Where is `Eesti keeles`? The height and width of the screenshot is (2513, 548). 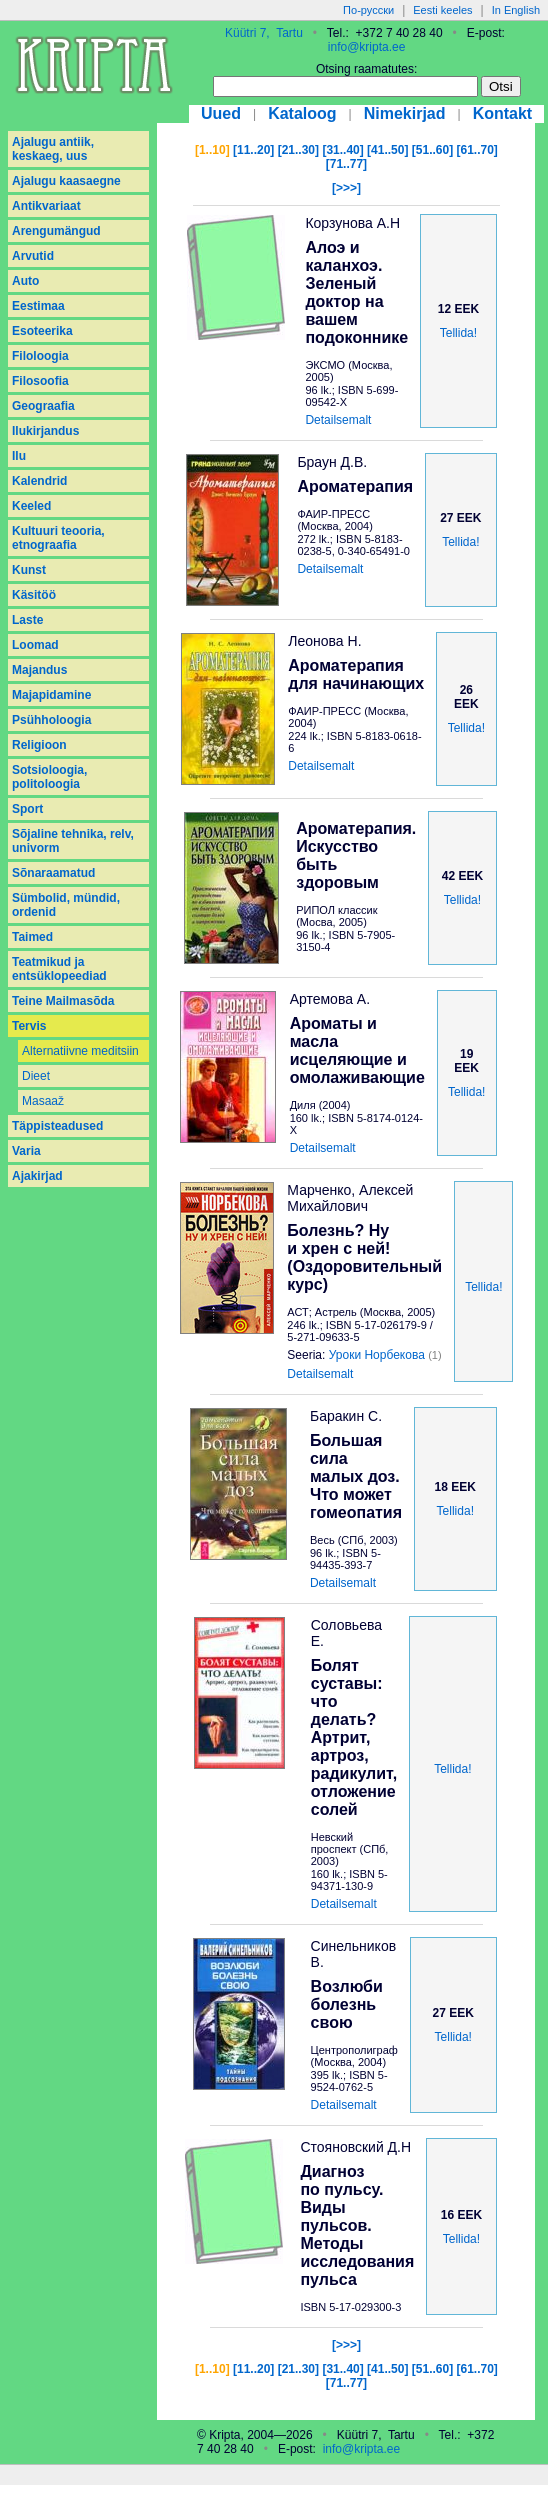
Eesti keeles is located at coordinates (442, 10).